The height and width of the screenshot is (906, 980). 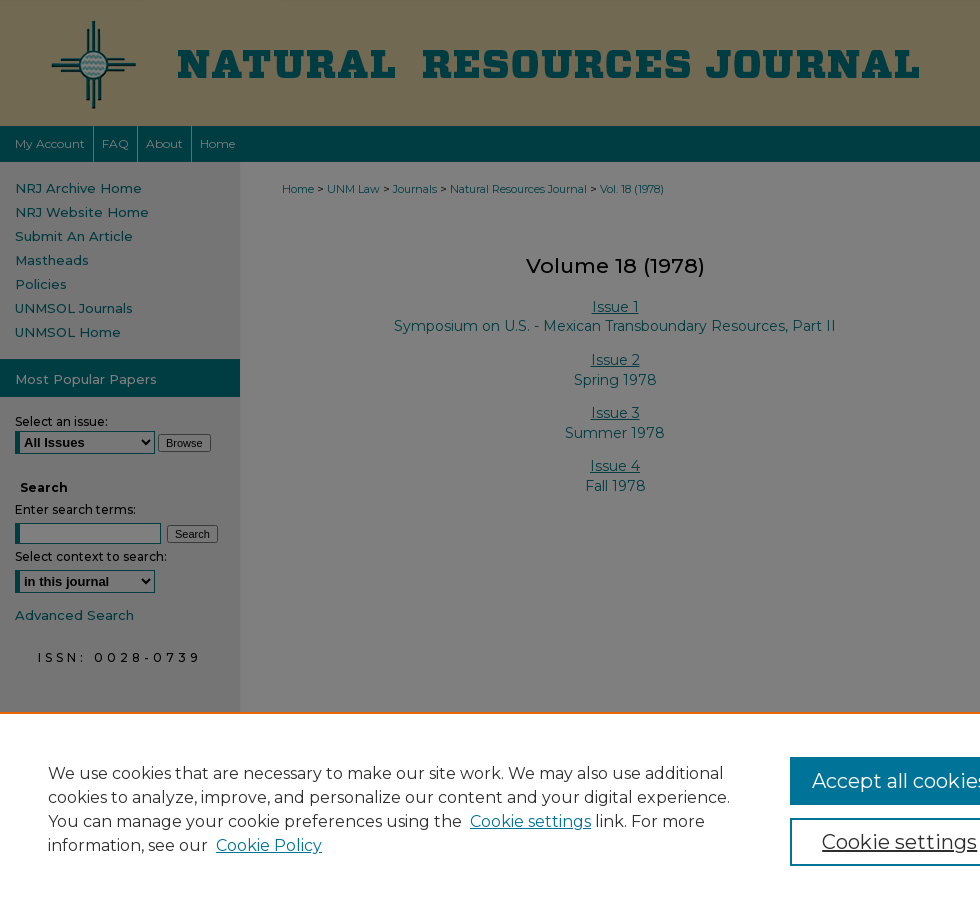 What do you see at coordinates (530, 821) in the screenshot?
I see `Cookie settings` at bounding box center [530, 821].